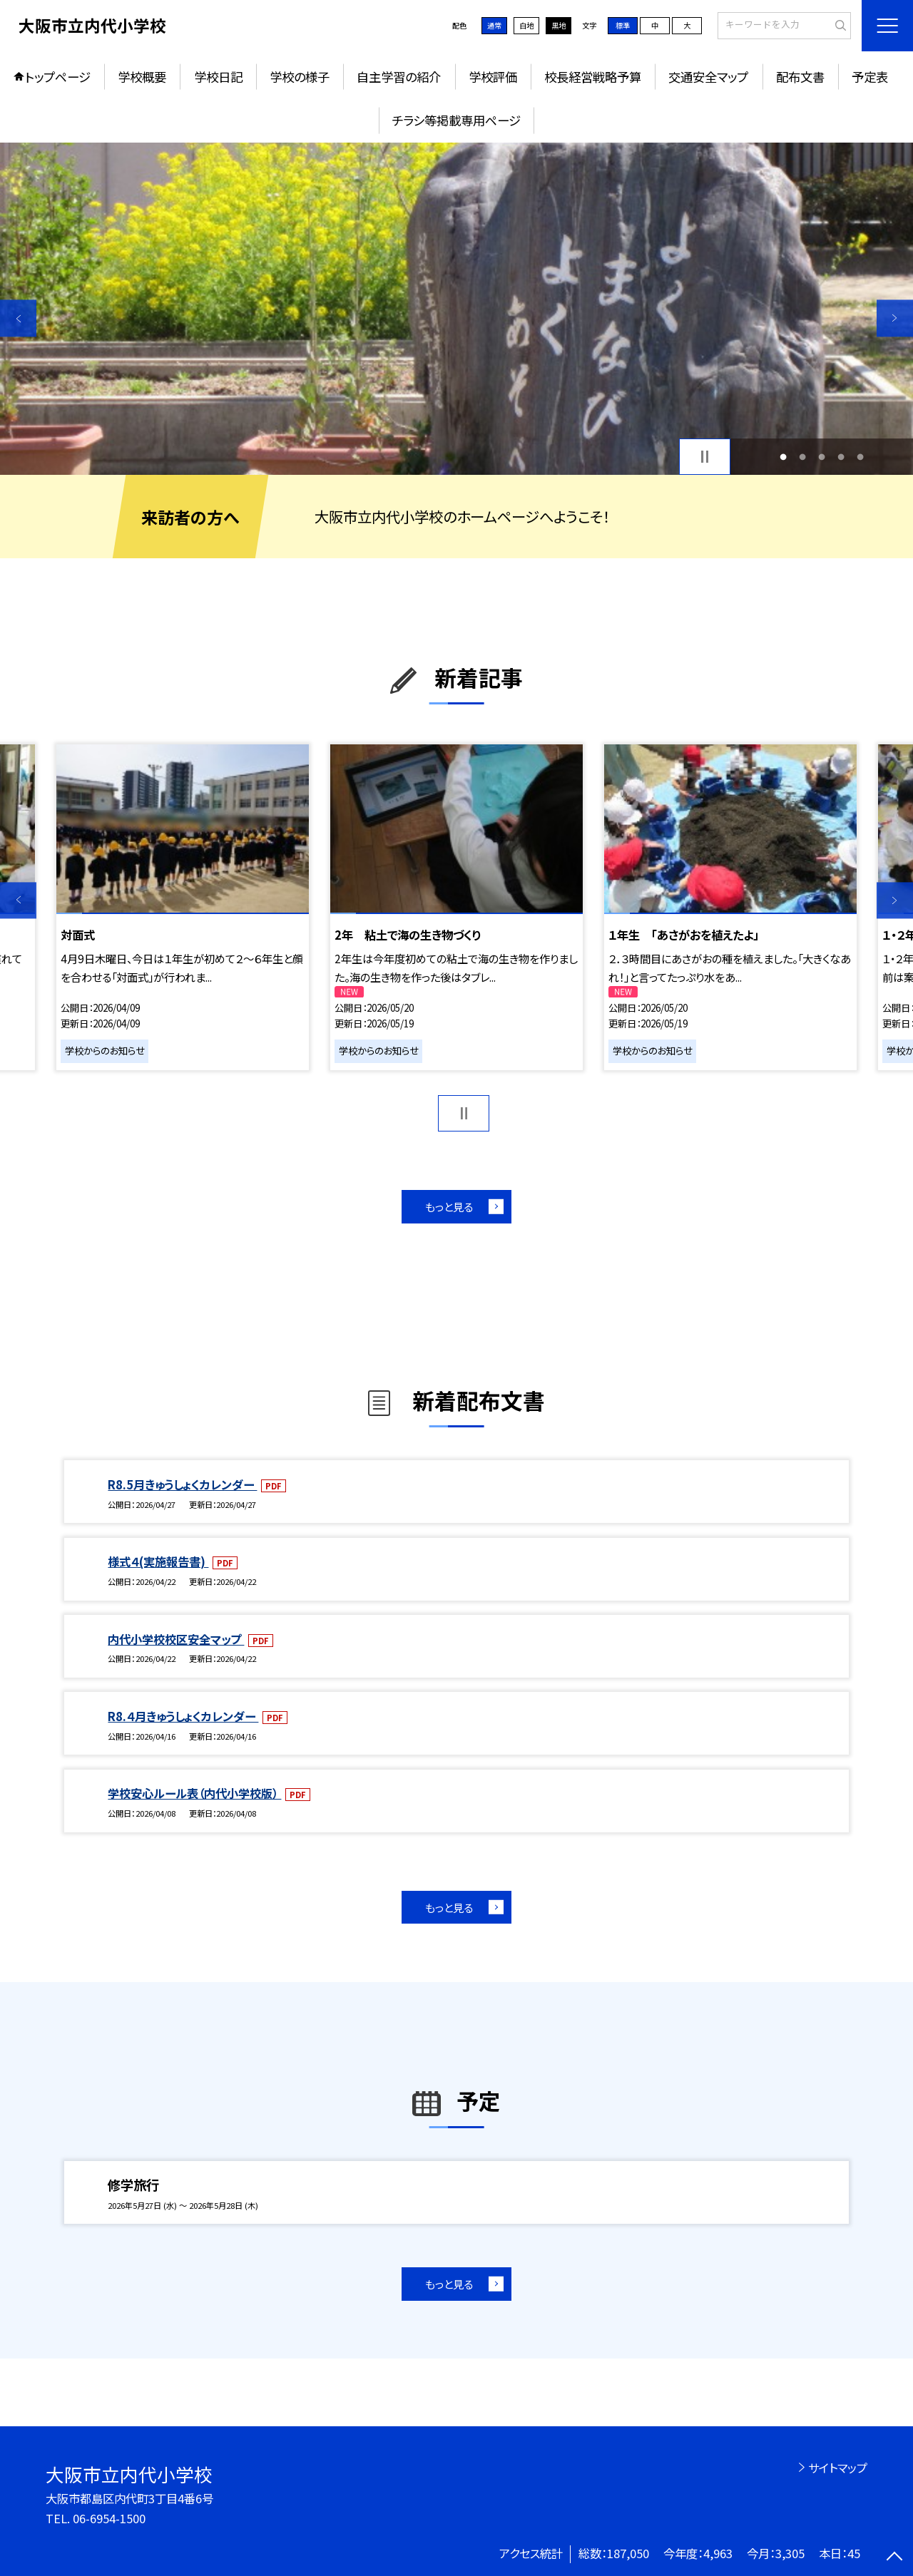 The image size is (913, 2576). What do you see at coordinates (800, 77) in the screenshot?
I see `配布文書` at bounding box center [800, 77].